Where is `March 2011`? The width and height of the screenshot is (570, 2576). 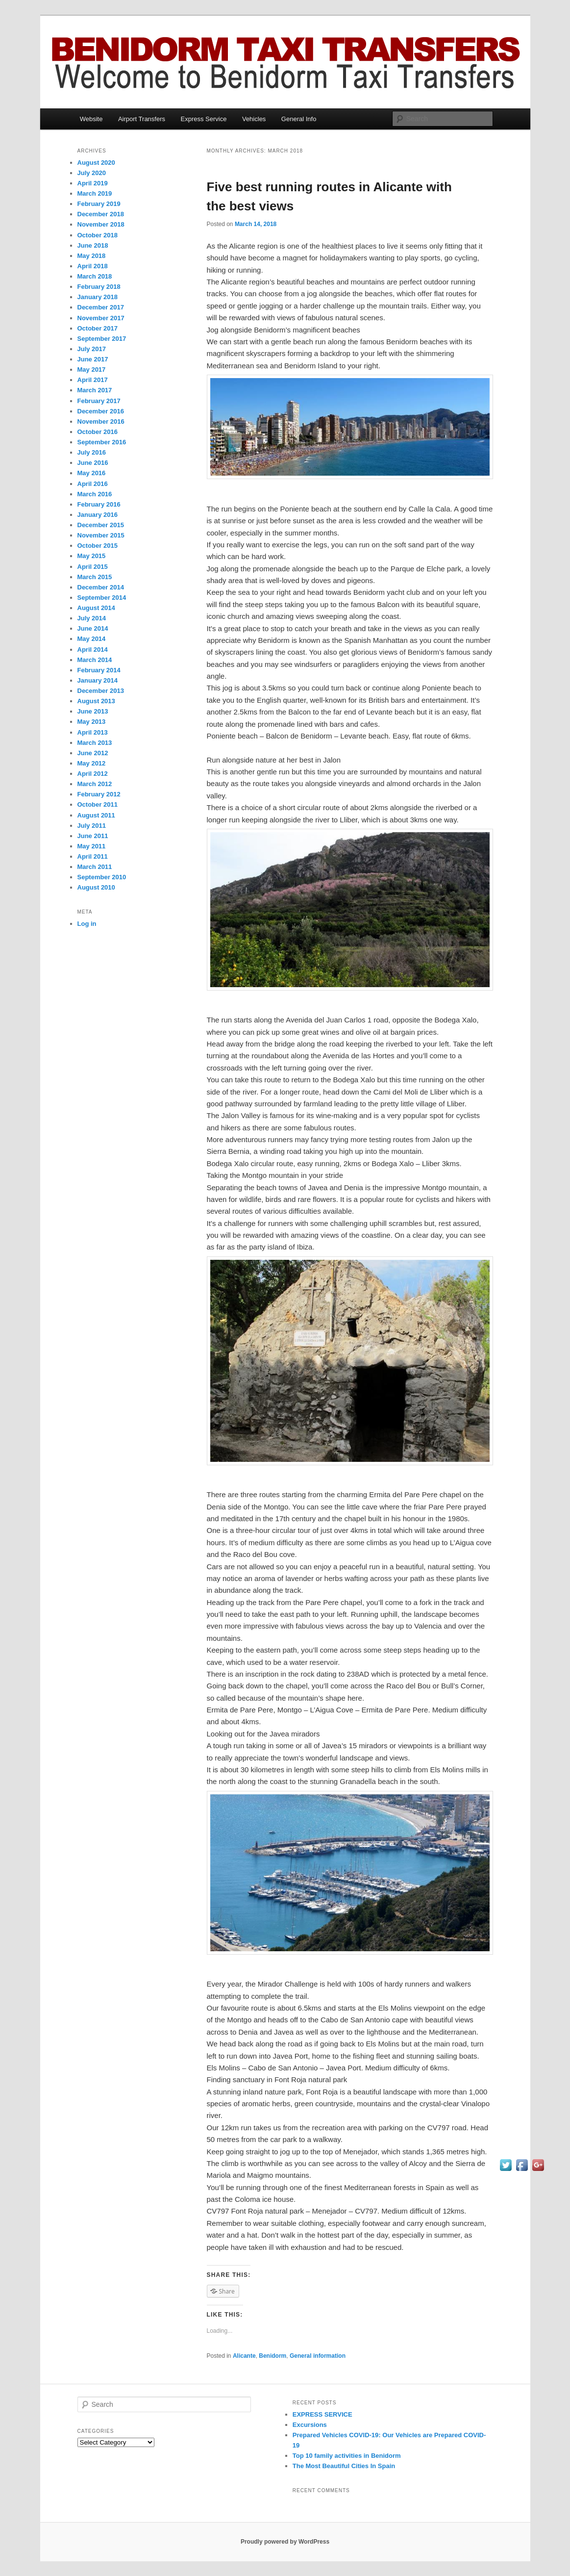
March 2011 is located at coordinates (94, 866).